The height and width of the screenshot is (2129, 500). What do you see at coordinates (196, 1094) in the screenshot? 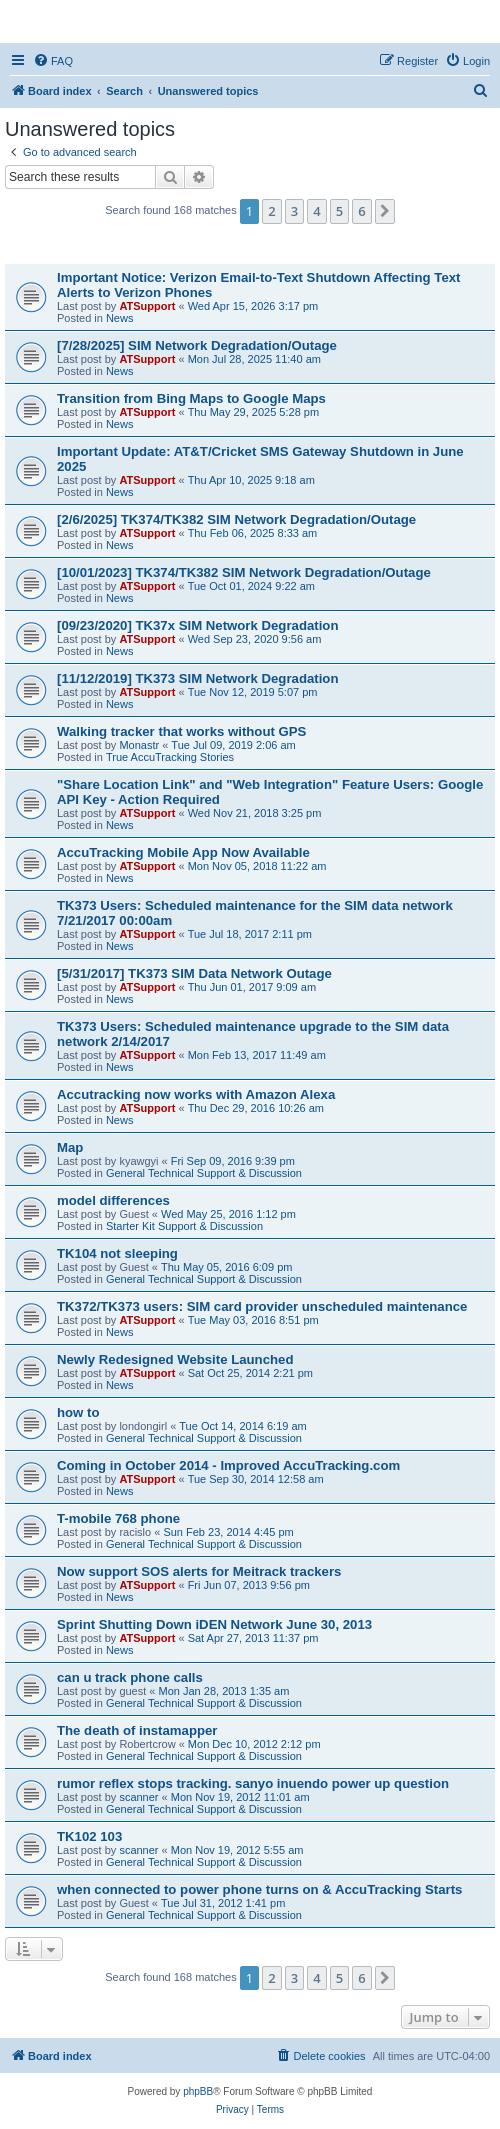
I see `Accutracking now works with Amazon Alexa` at bounding box center [196, 1094].